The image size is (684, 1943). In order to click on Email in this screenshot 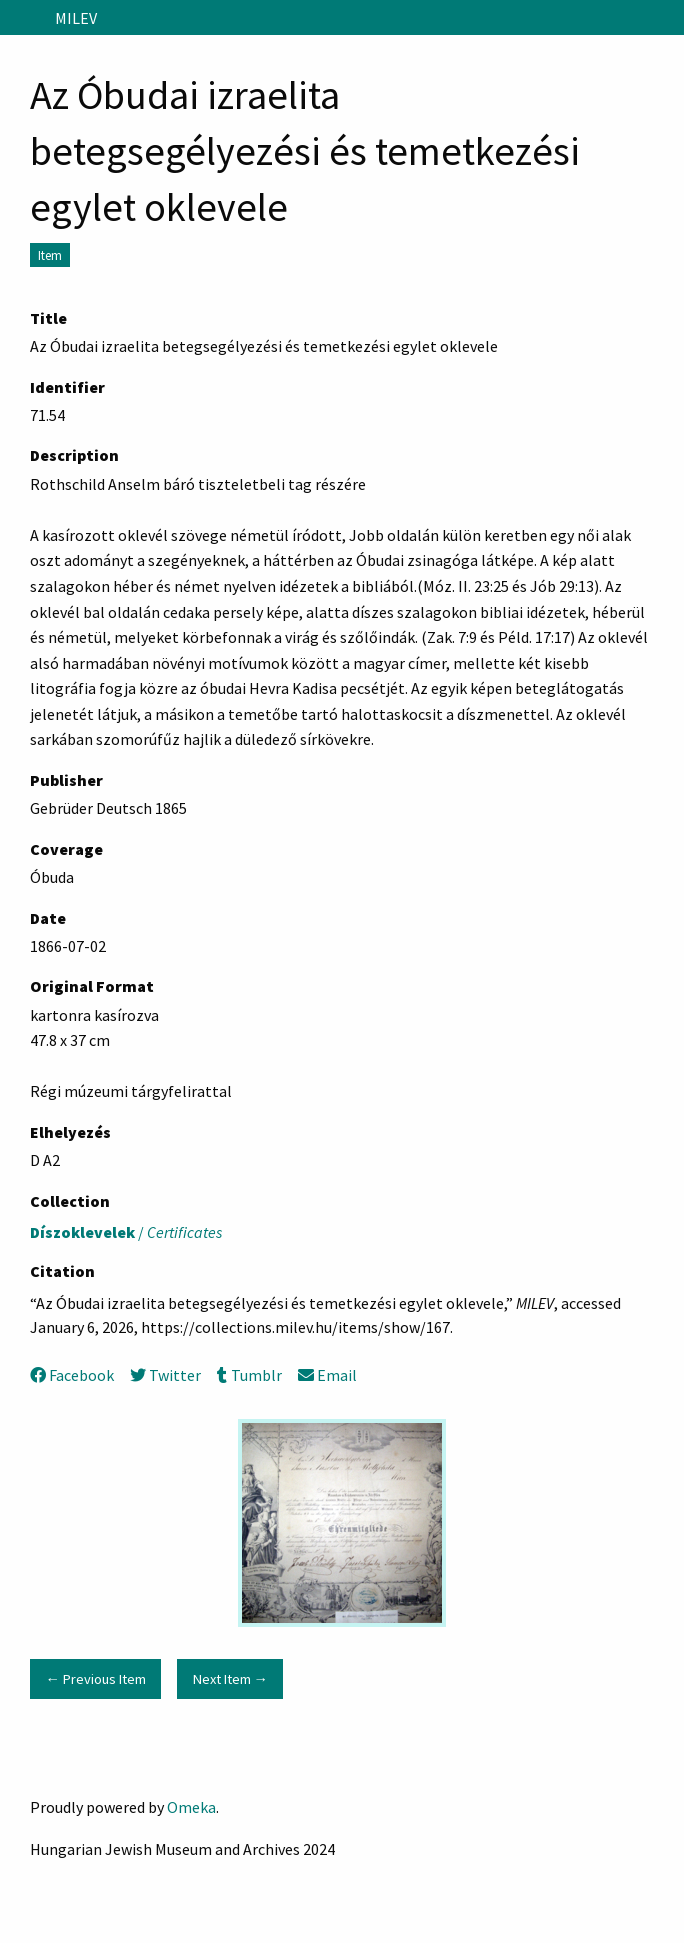, I will do `click(327, 1375)`.